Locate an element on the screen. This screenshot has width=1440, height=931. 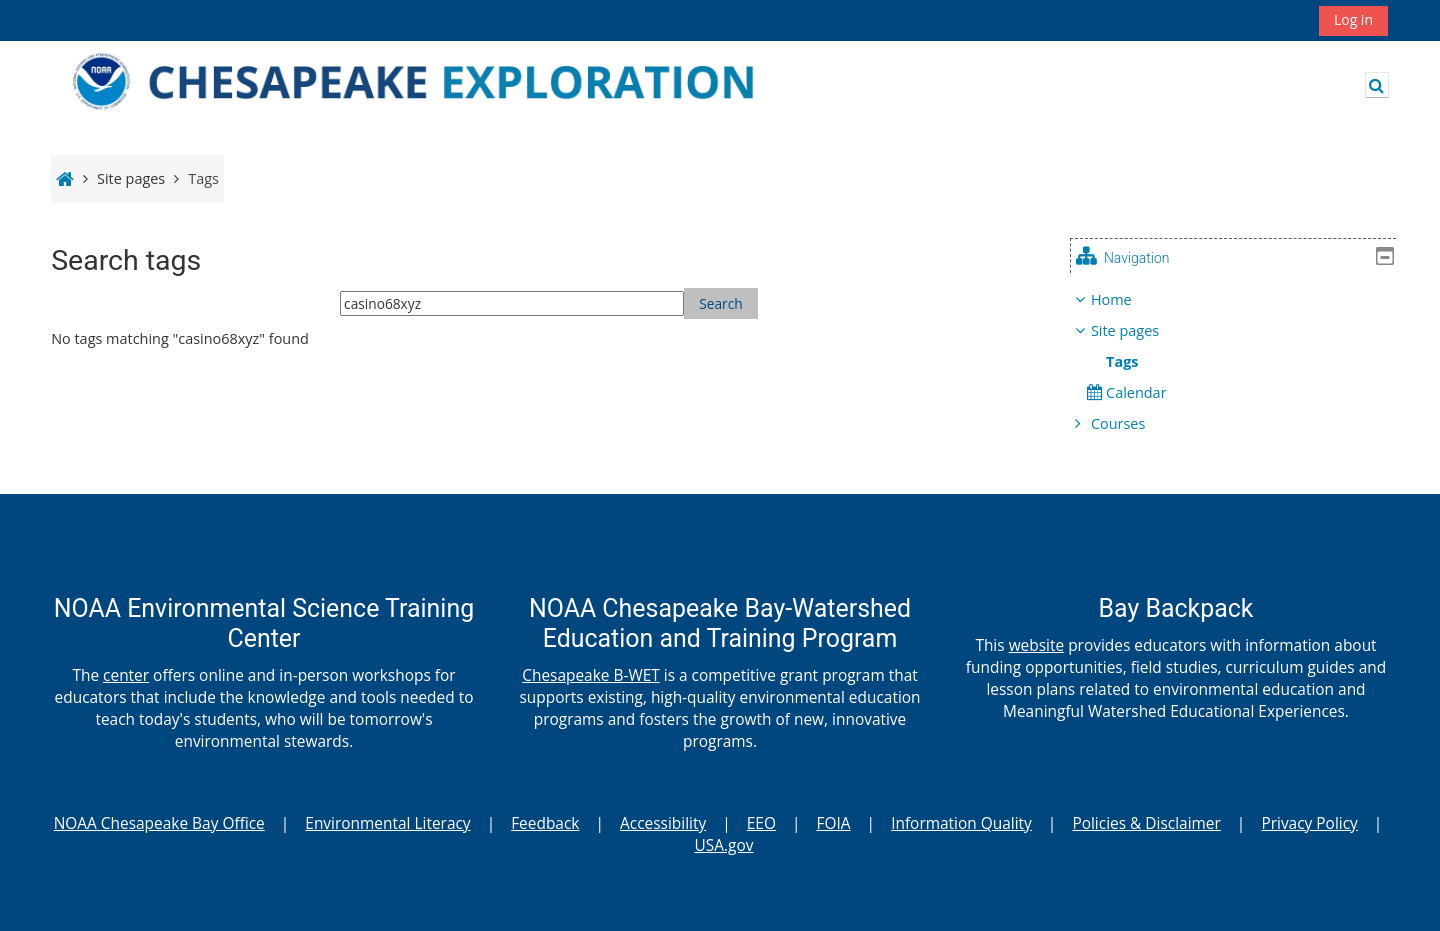
Policies & Disclaimer is located at coordinates (1146, 823).